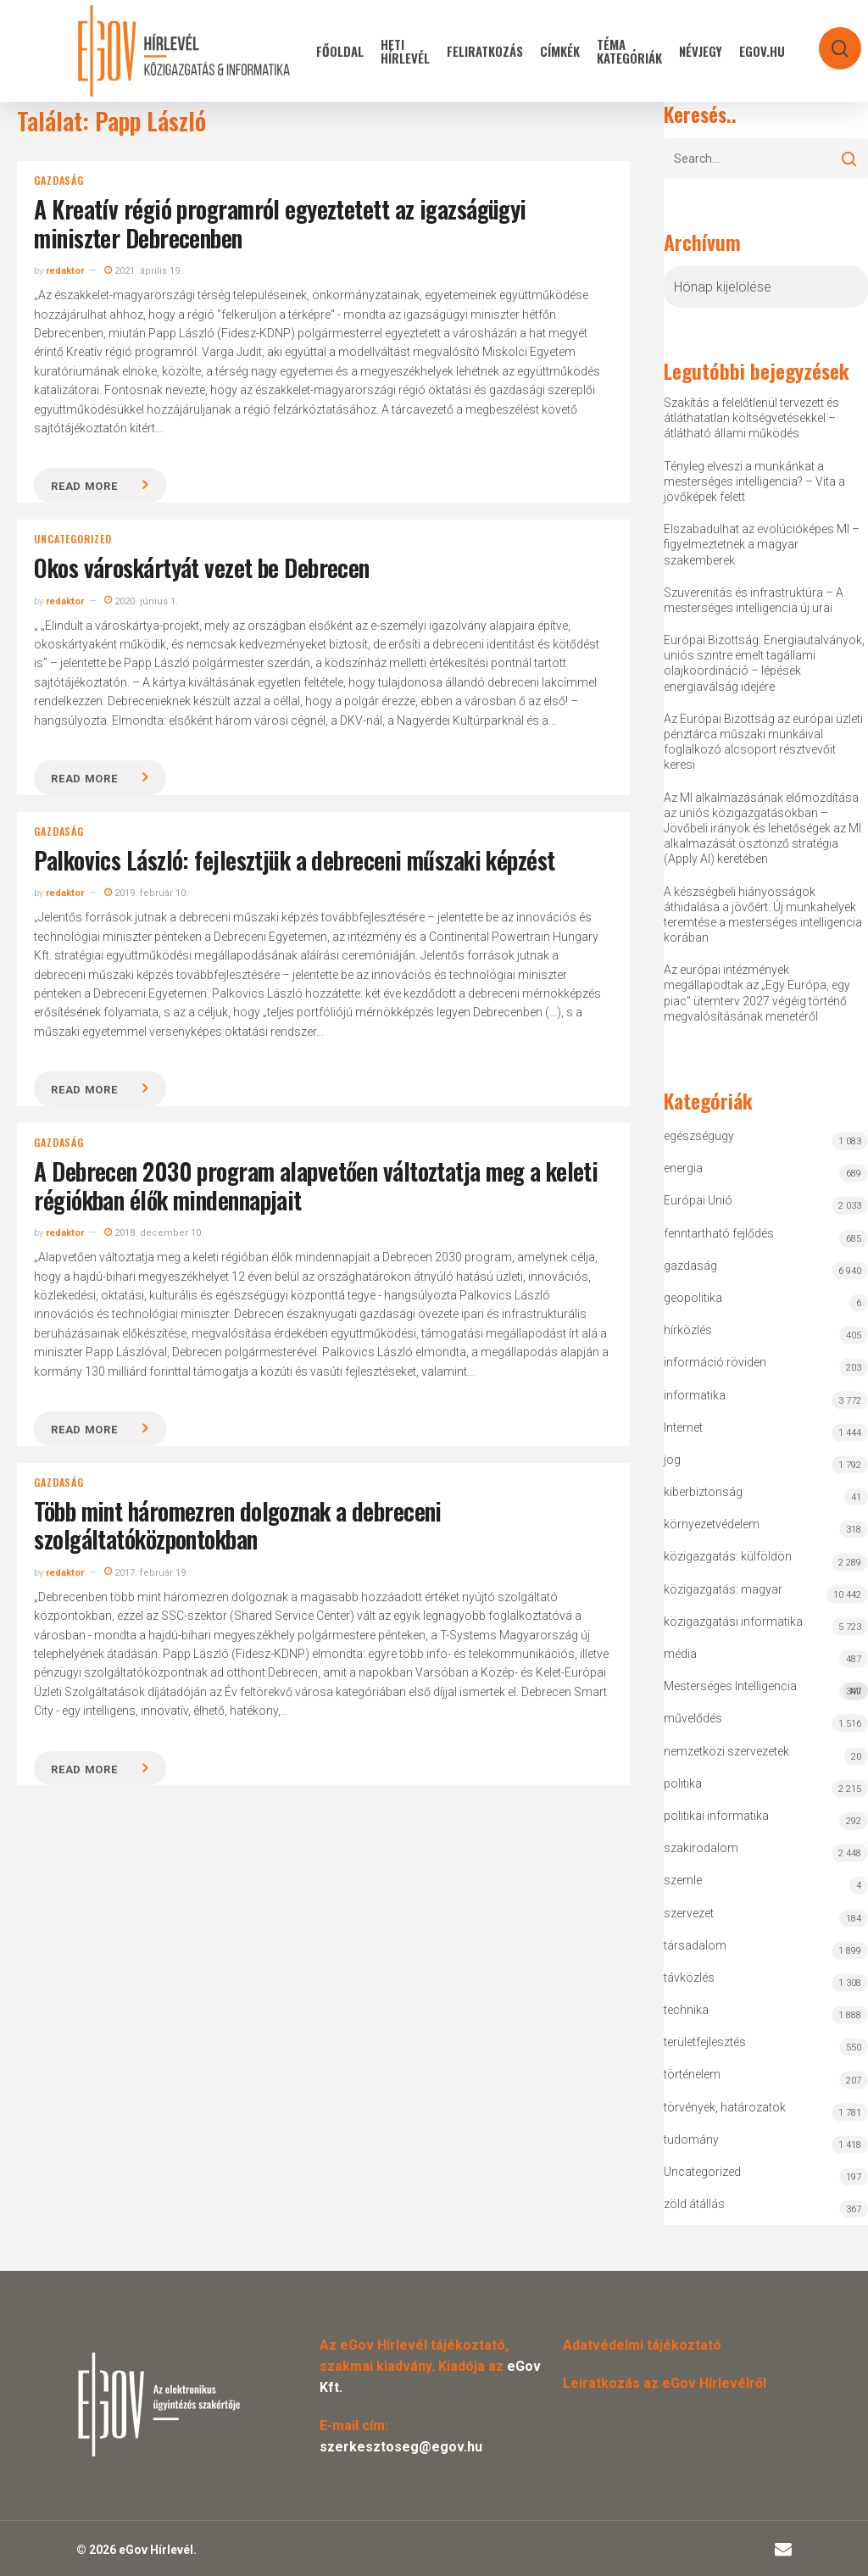 The width and height of the screenshot is (868, 2576). I want to click on közigazgatási informatika, so click(733, 1621).